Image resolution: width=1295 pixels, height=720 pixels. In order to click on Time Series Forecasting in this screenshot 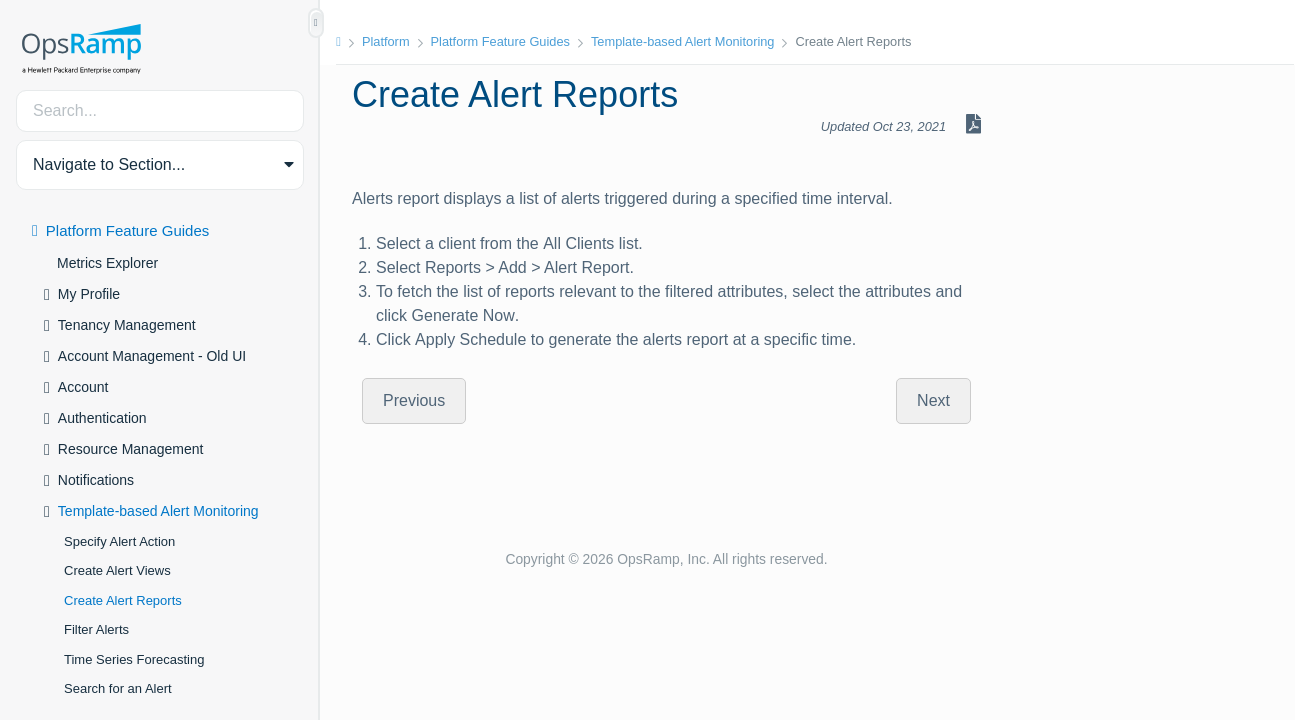, I will do `click(134, 659)`.